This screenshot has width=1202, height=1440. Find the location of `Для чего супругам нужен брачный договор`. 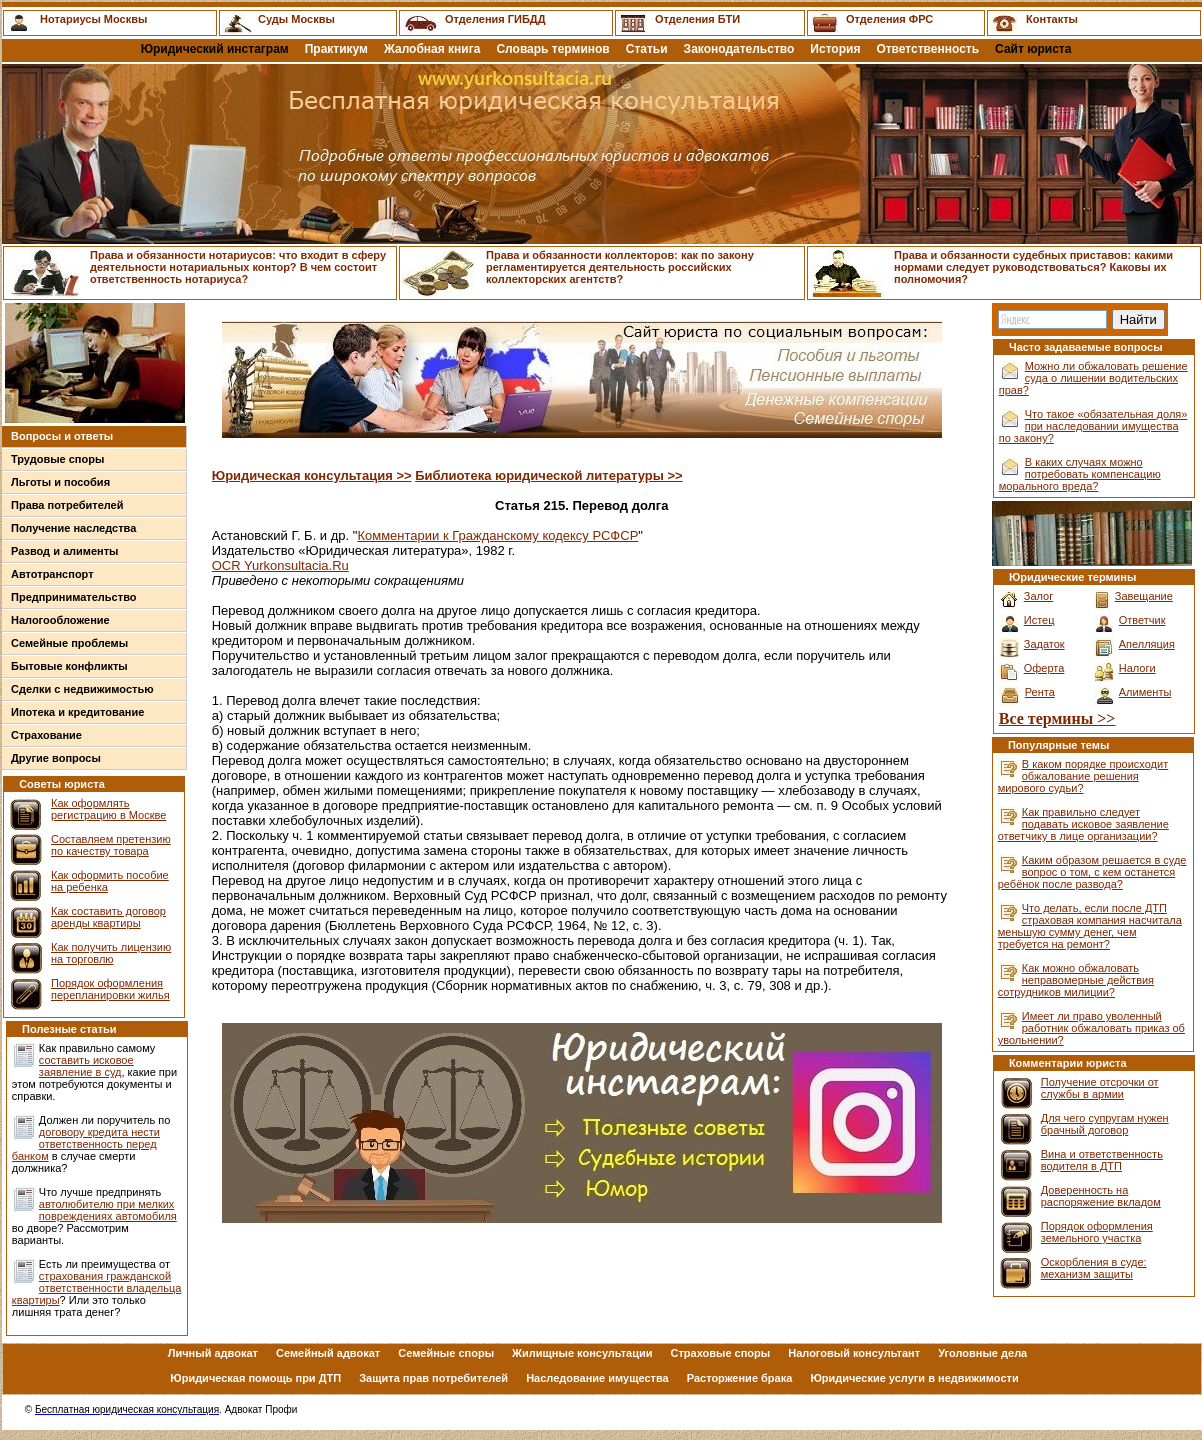

Для чего супругам нужен брачный договор is located at coordinates (1105, 1124).